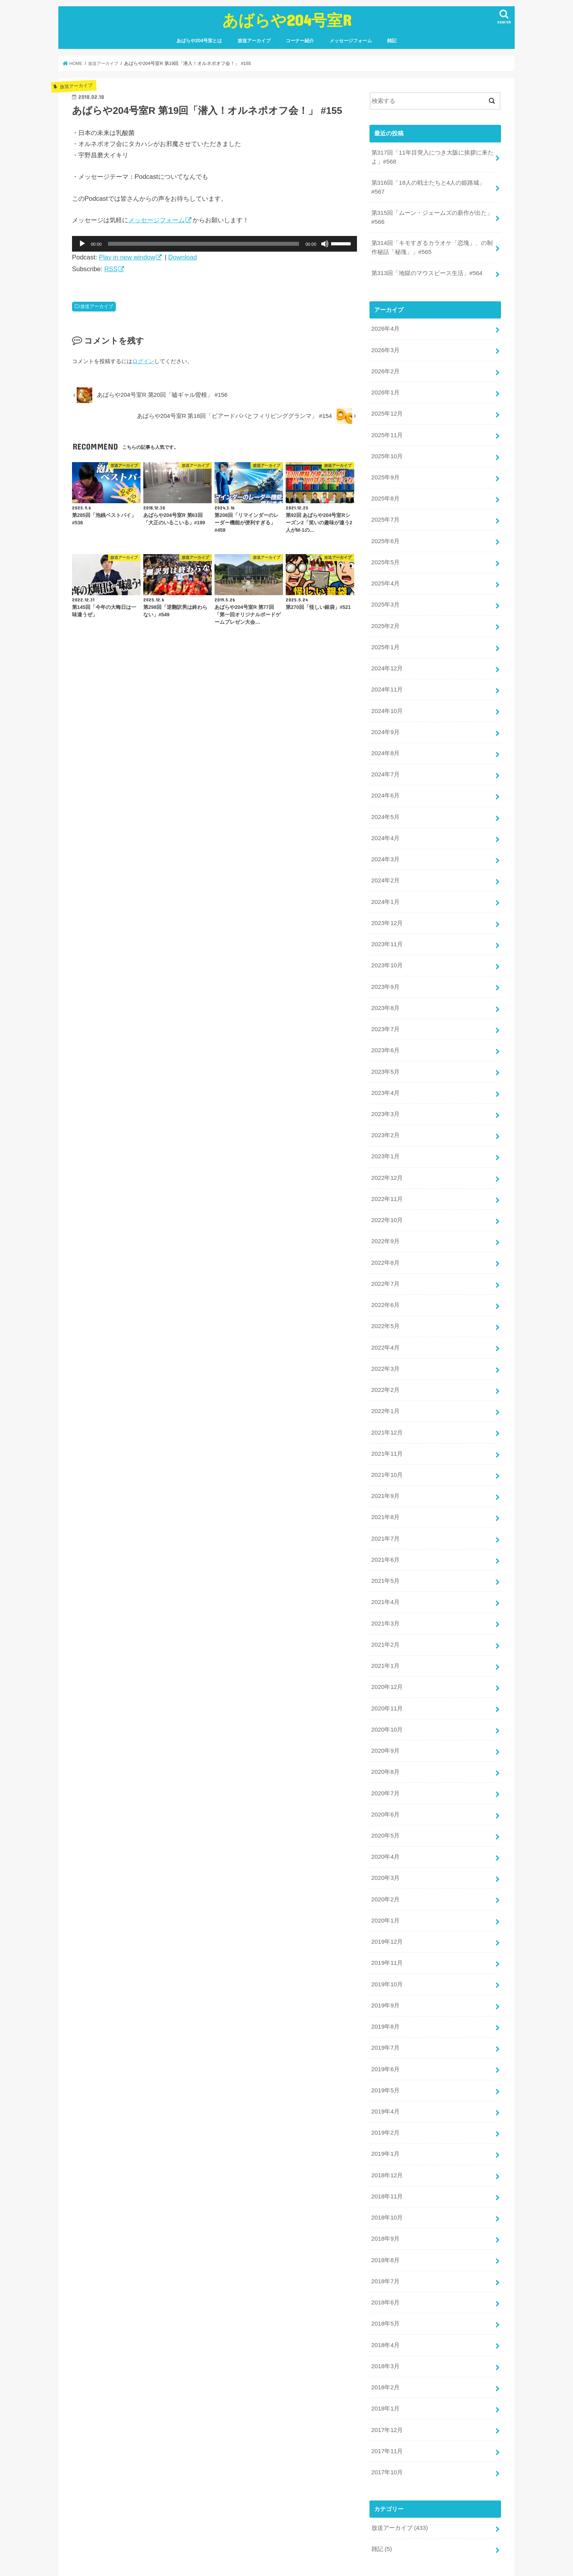 This screenshot has width=573, height=2576. What do you see at coordinates (385, 1587) in the screenshot?
I see `2021年3月` at bounding box center [385, 1587].